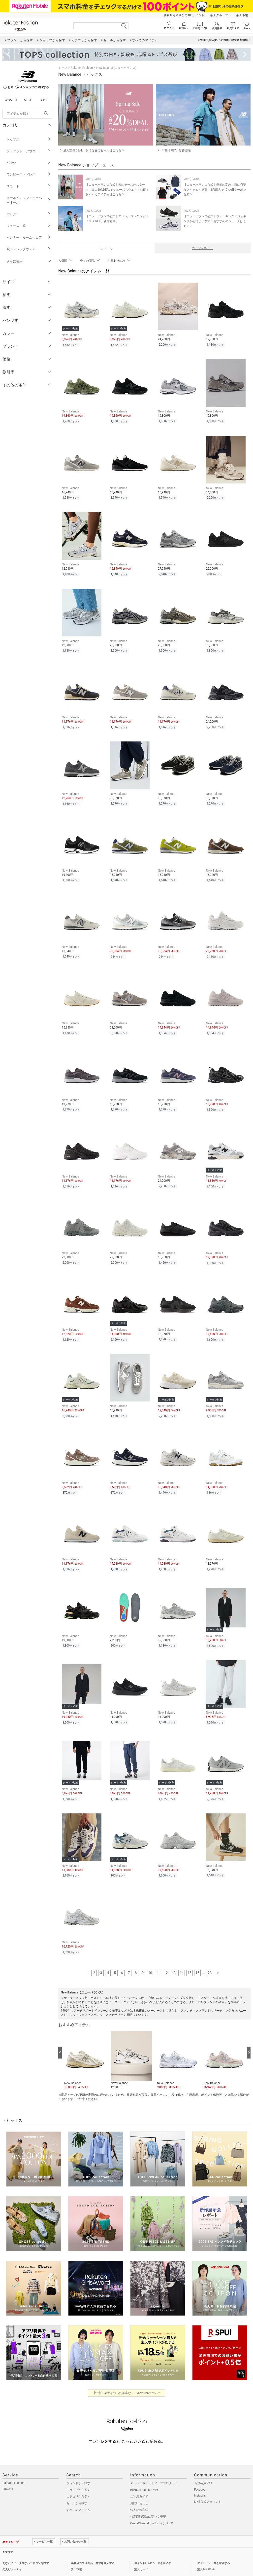  I want to click on 保有ポイント数を確認する, so click(213, 2546).